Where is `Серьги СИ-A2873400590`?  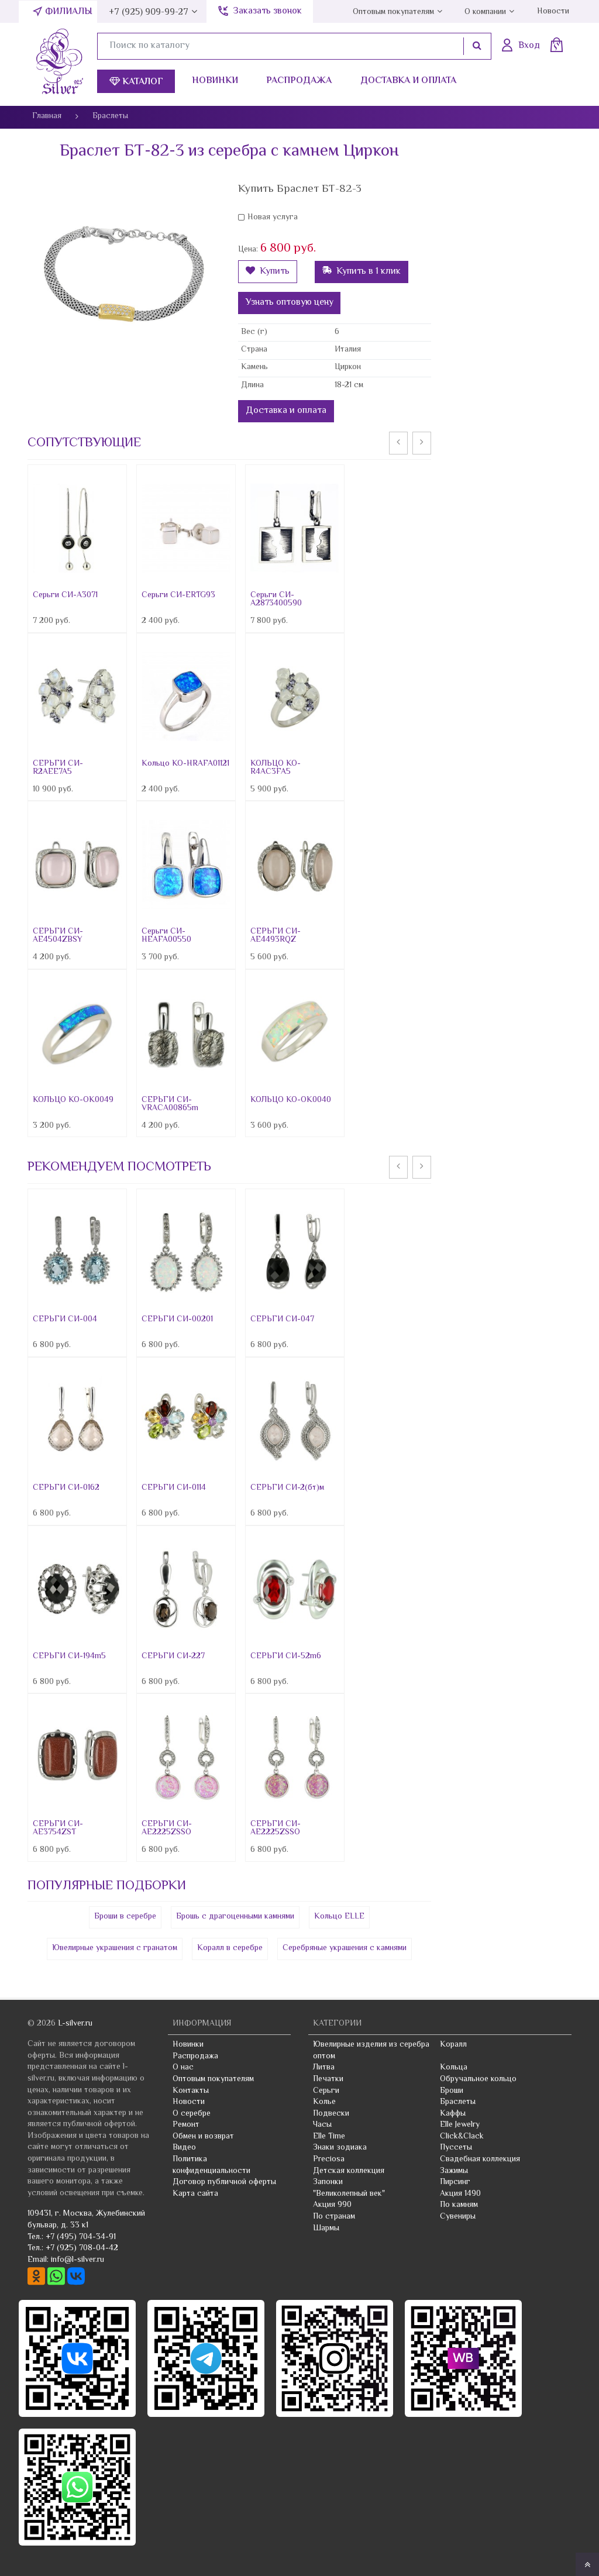
Серьги СИ-A2873400590 is located at coordinates (276, 599).